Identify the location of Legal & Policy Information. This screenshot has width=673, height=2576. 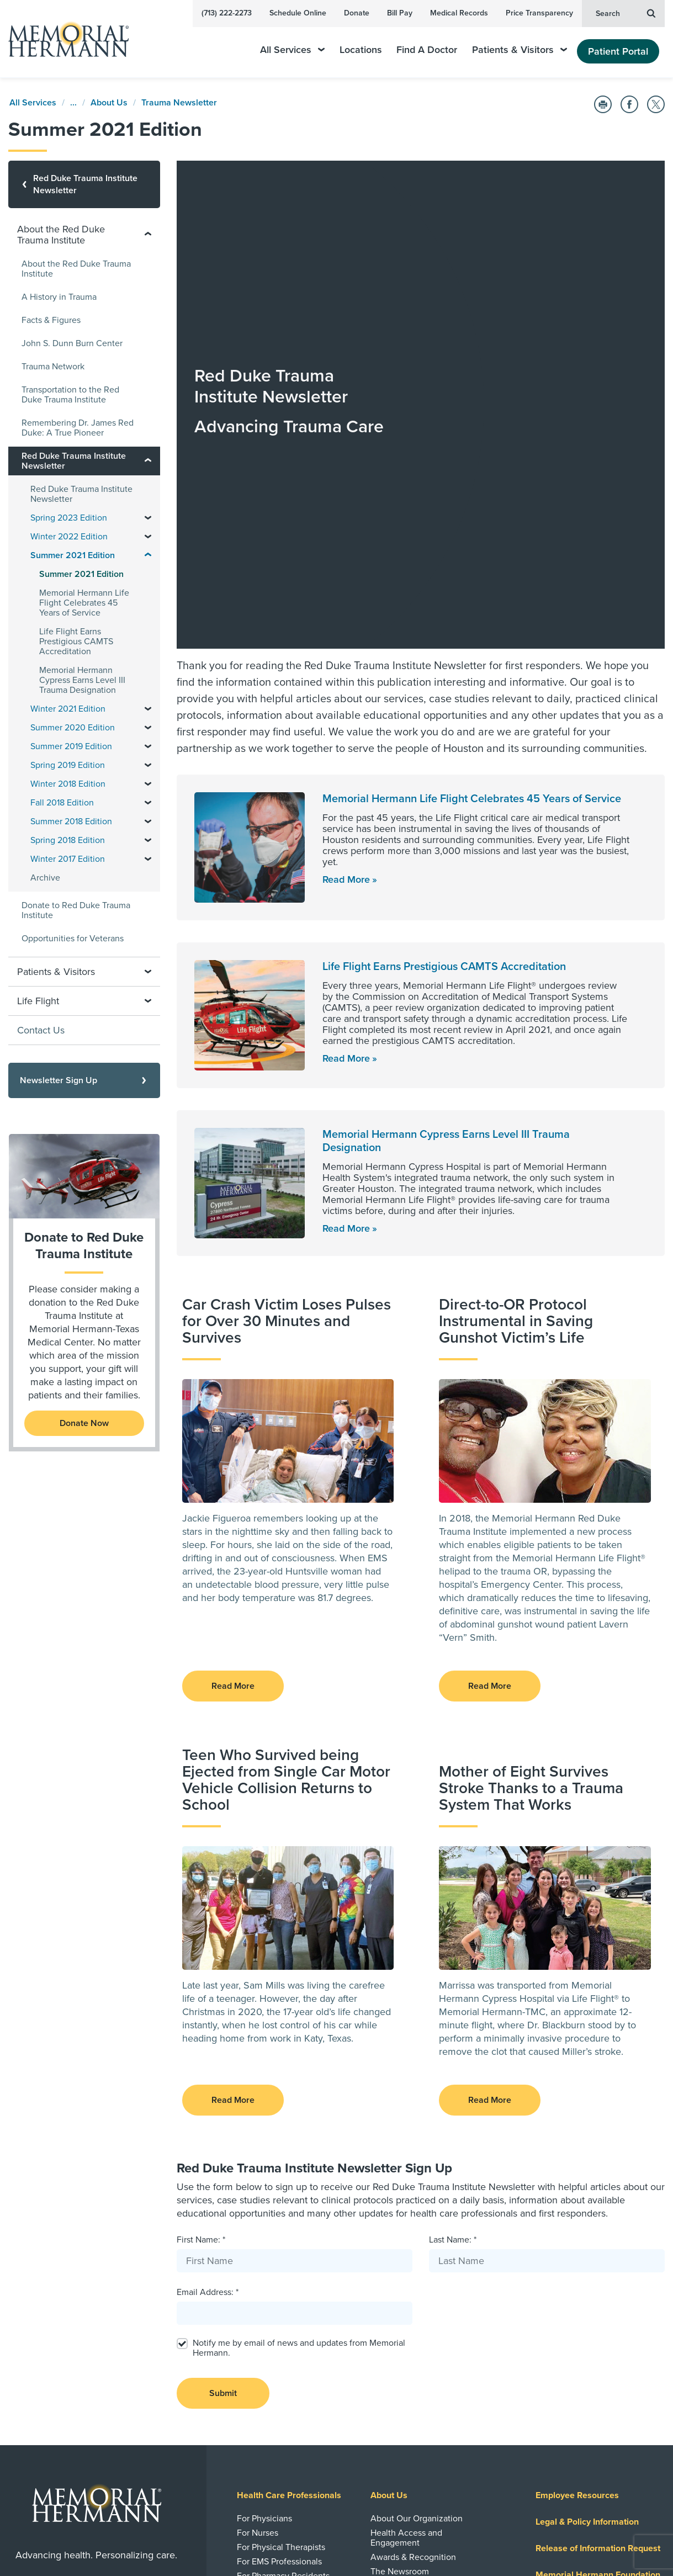
(587, 2217).